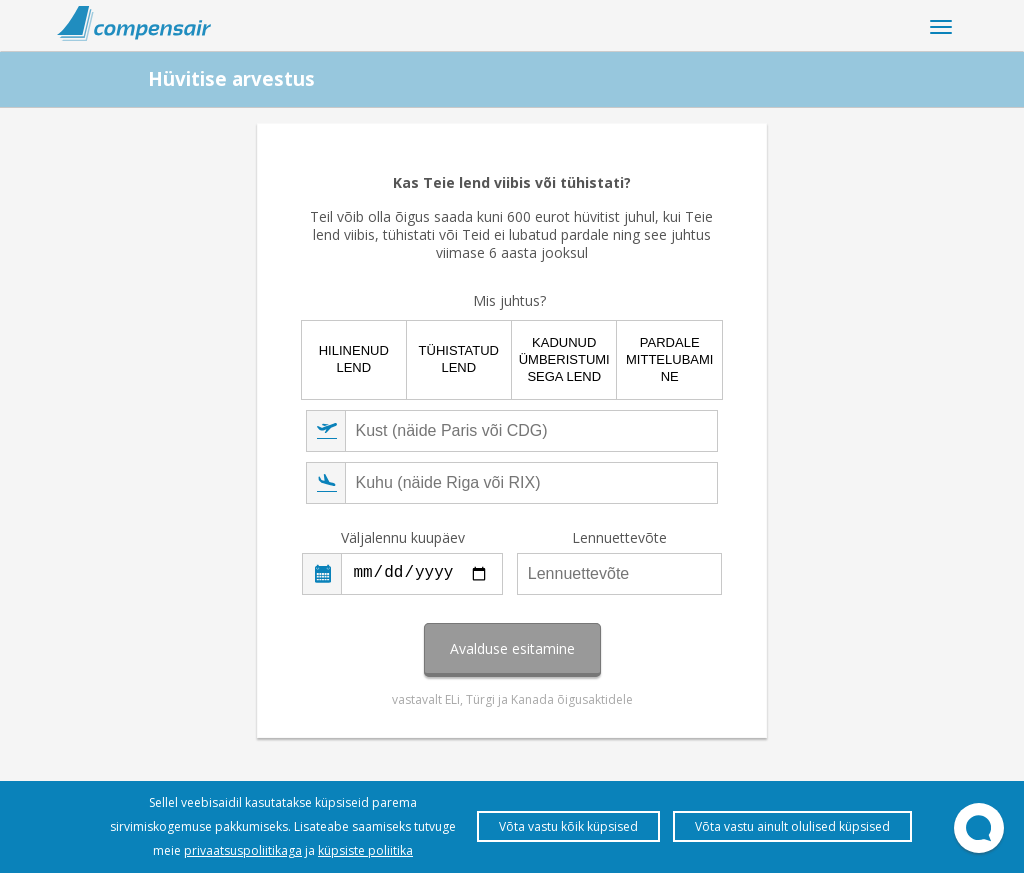  What do you see at coordinates (354, 359) in the screenshot?
I see `Hilinenud lend` at bounding box center [354, 359].